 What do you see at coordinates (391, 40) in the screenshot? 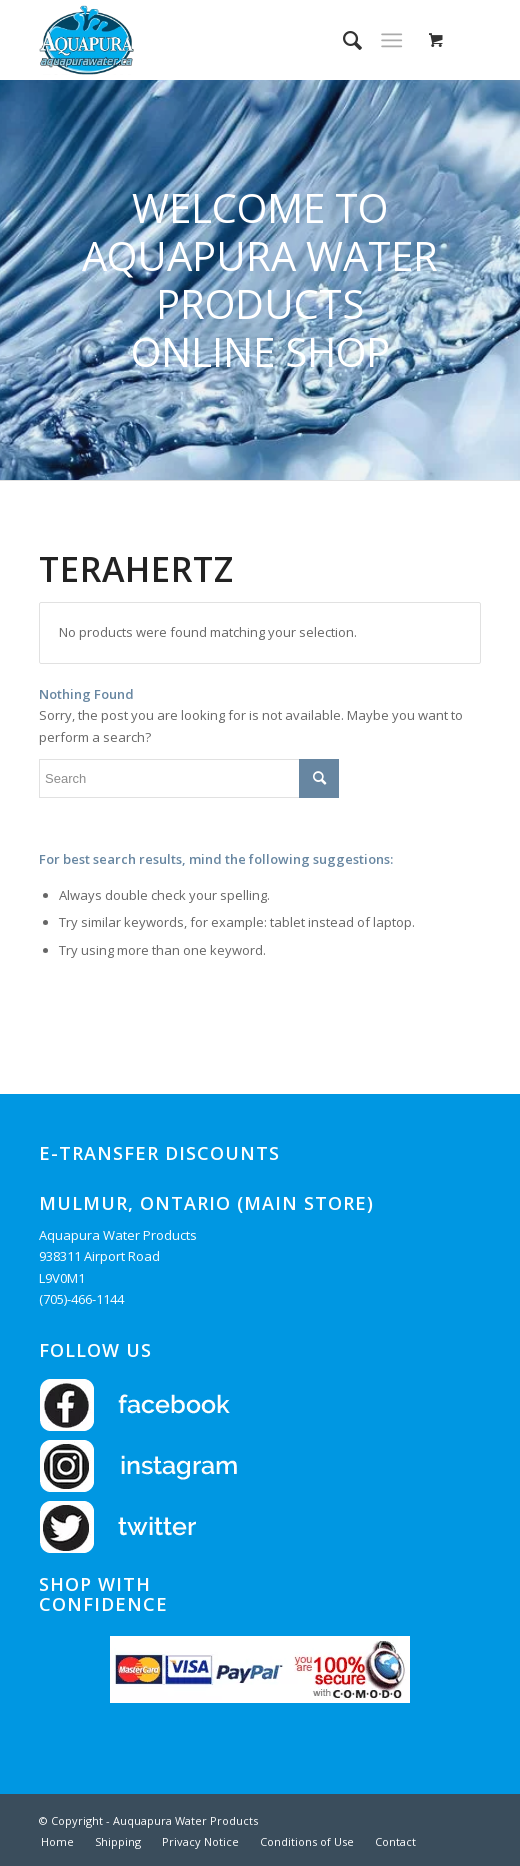
I see `[Menu]` at bounding box center [391, 40].